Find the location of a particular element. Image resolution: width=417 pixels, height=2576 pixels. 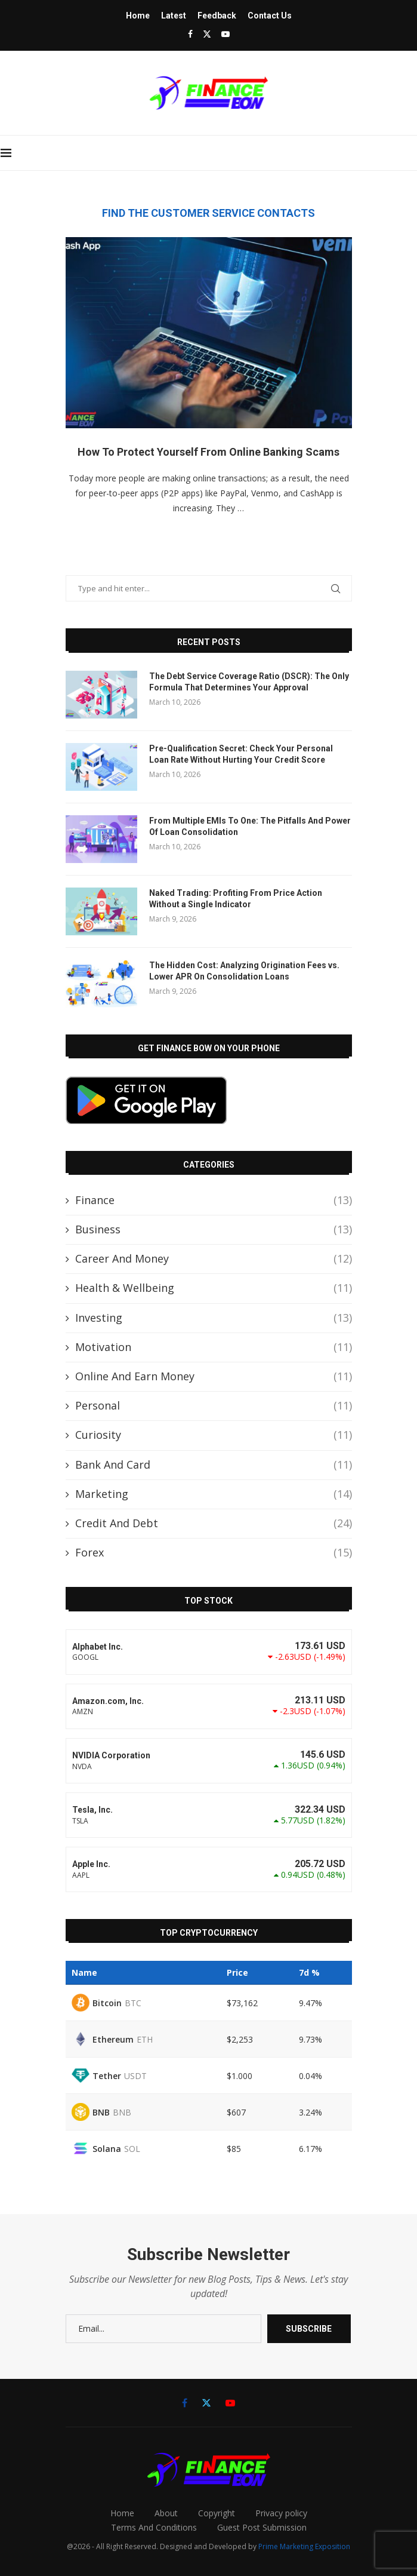

Career And Money is located at coordinates (213, 1258).